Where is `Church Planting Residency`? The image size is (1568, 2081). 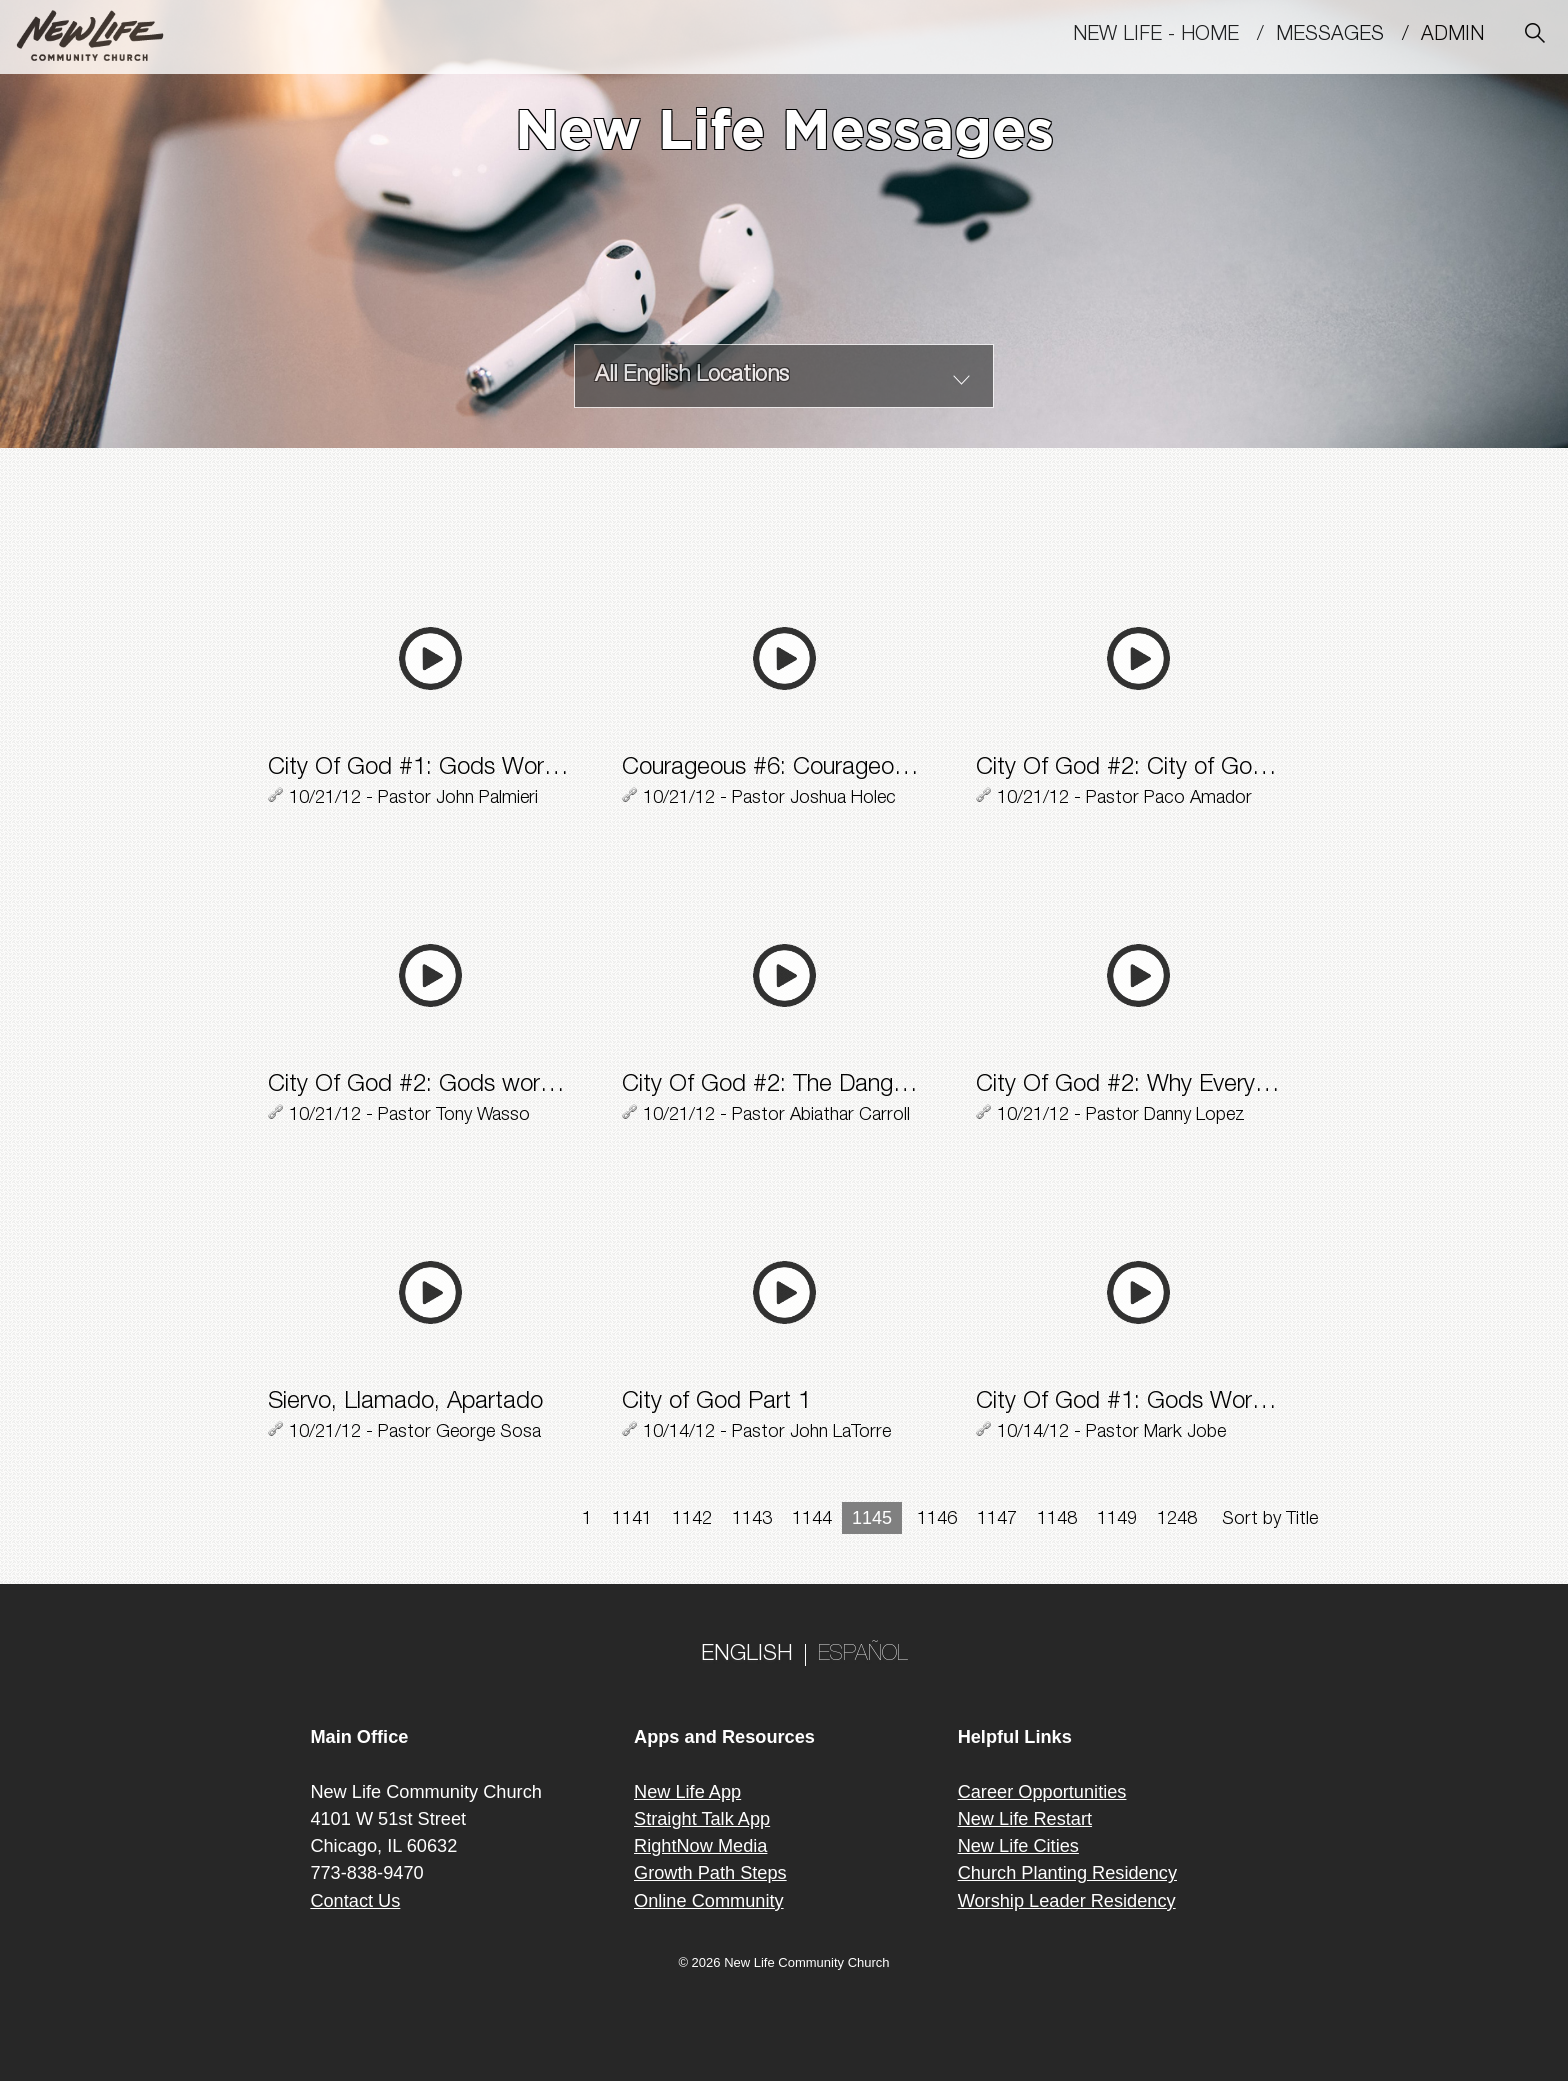
Church Planting Residency is located at coordinates (1067, 1873).